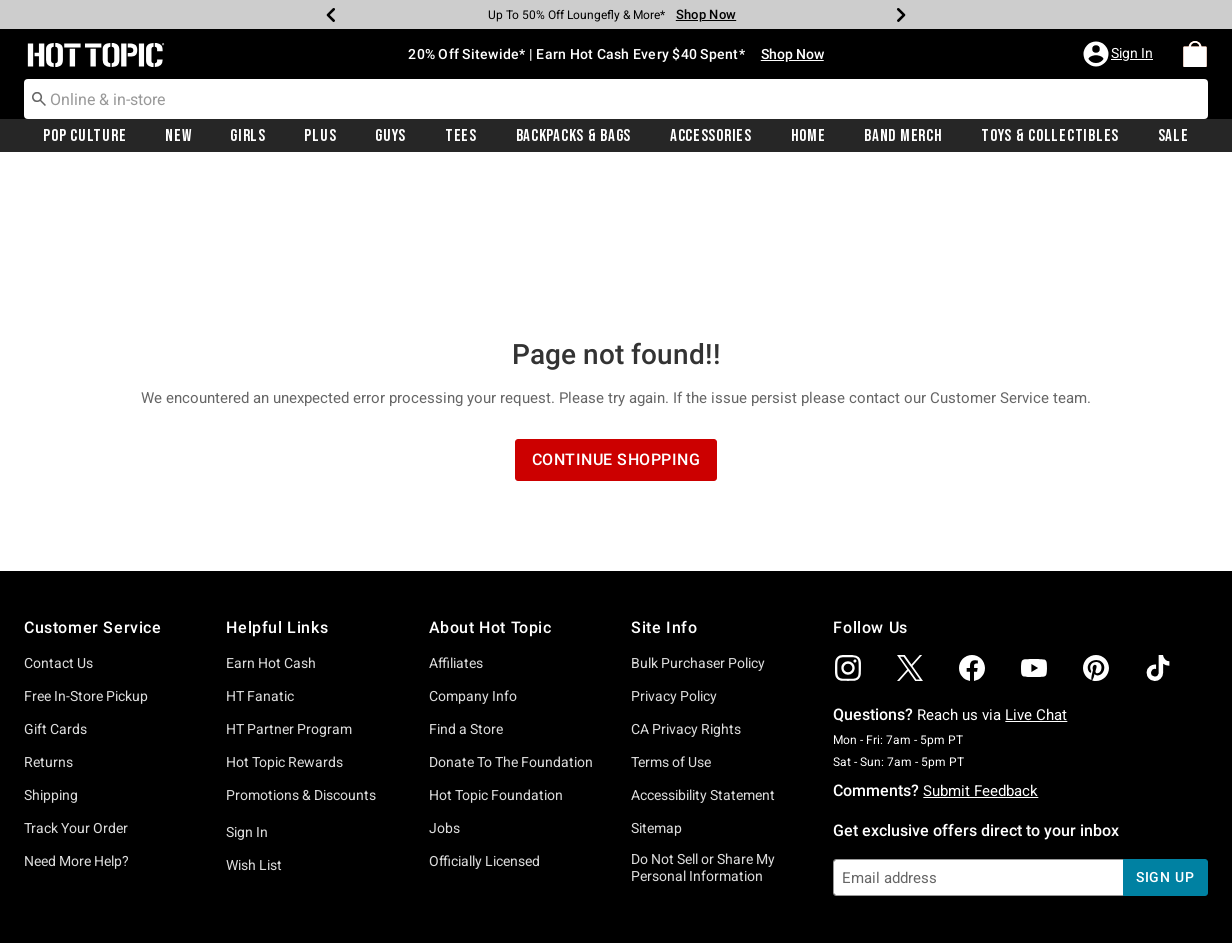 The image size is (1232, 943). Describe the element at coordinates (703, 650) in the screenshot. I see `Accessibility Statement` at that location.